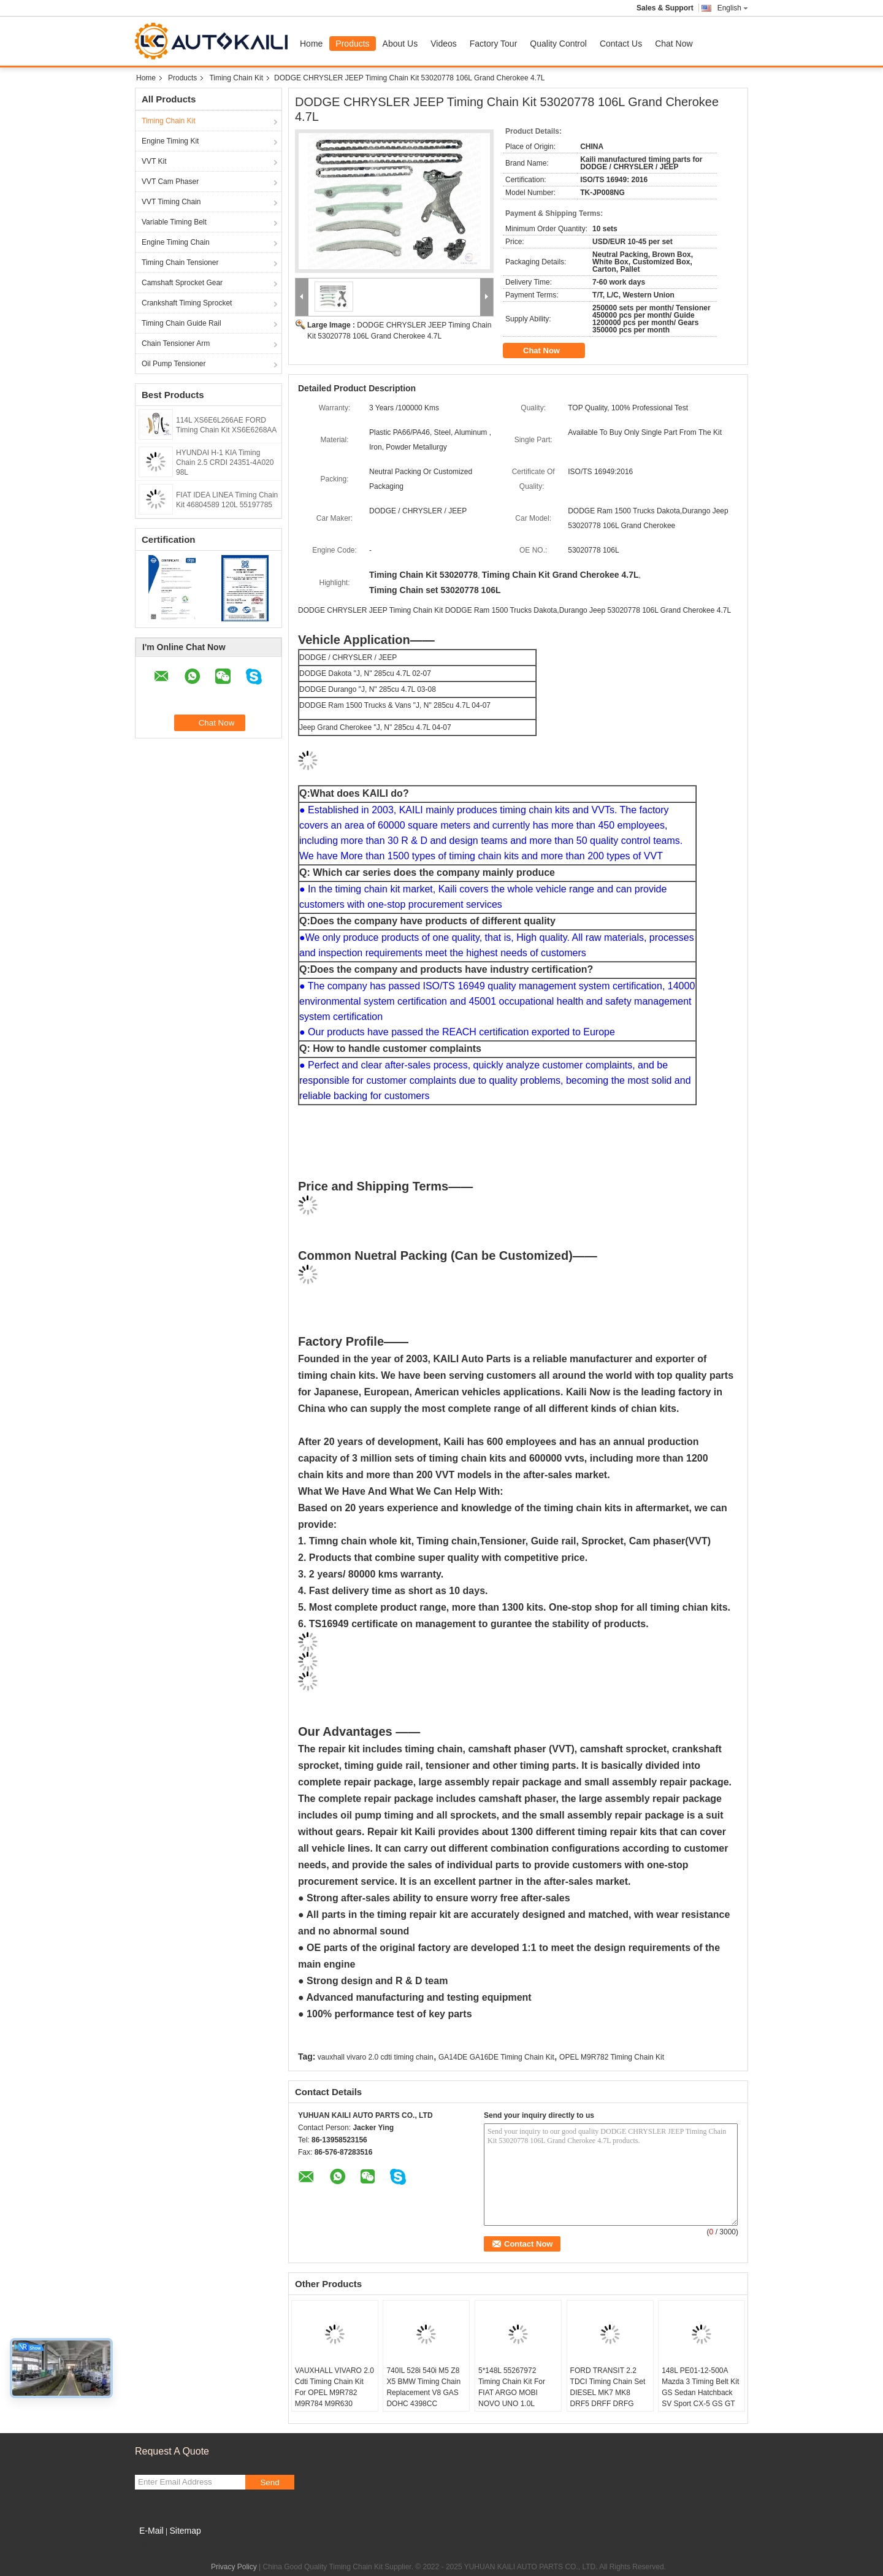  I want to click on Mobile Site, so click(156, 2546).